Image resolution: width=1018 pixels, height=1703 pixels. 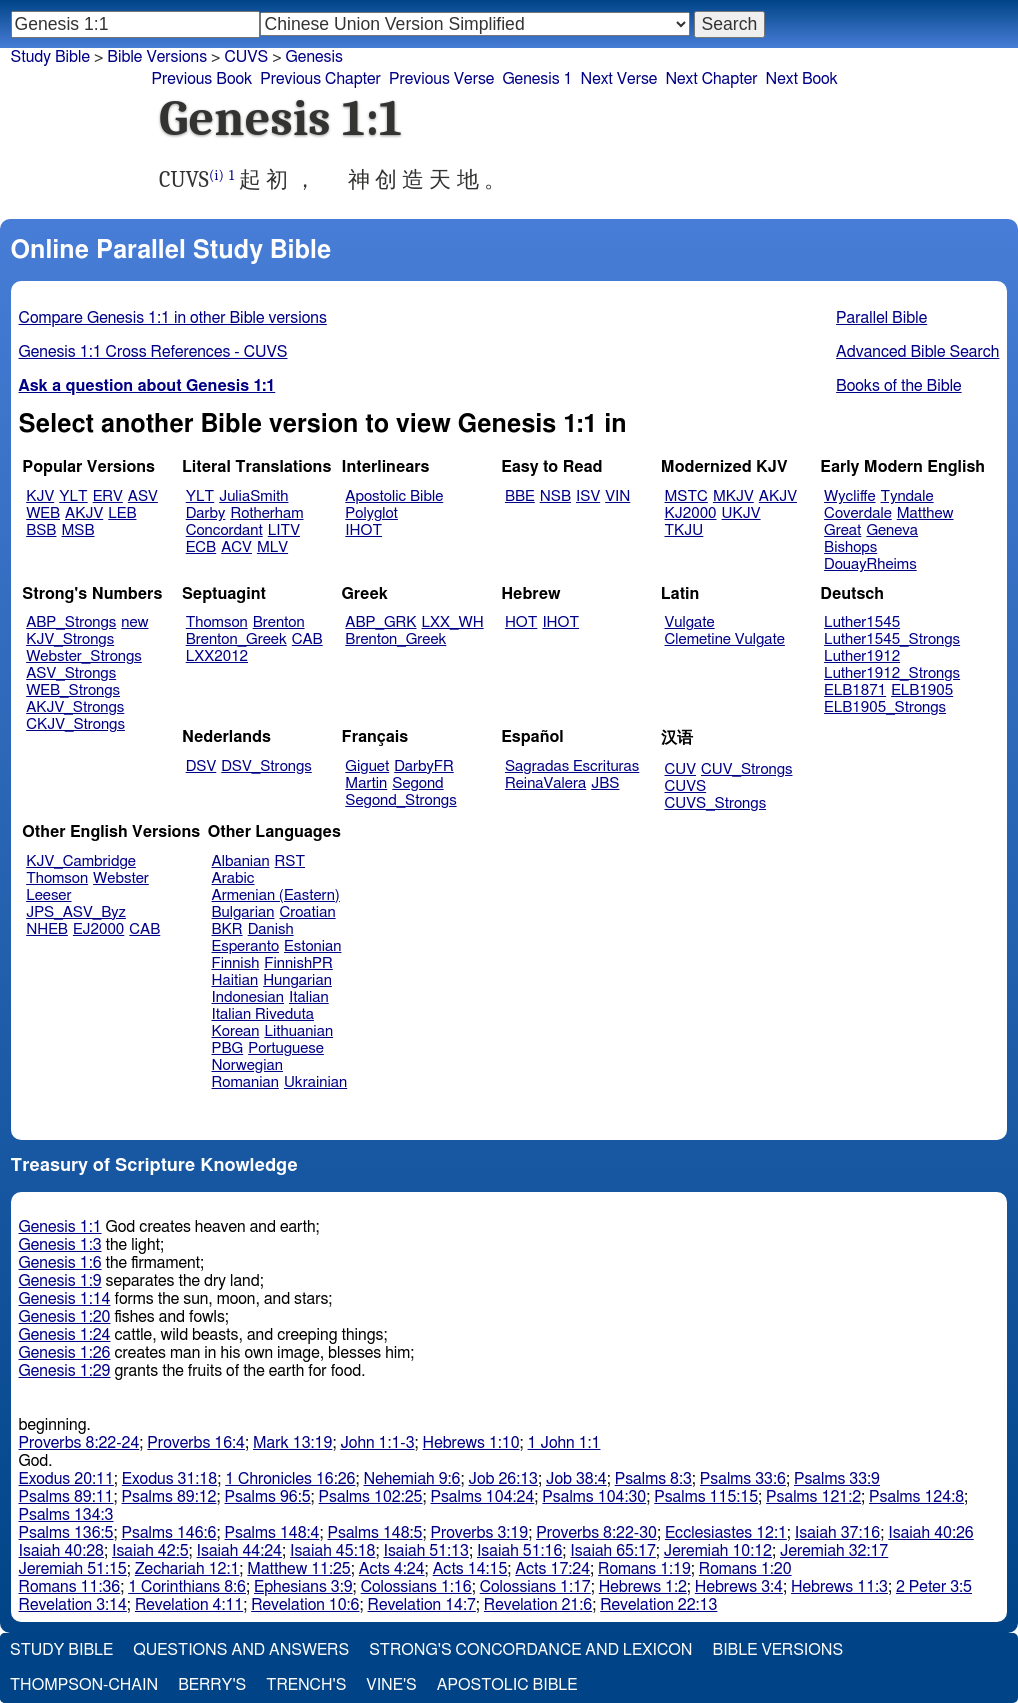 I want to click on Isaiah 44:24, so click(x=239, y=1551).